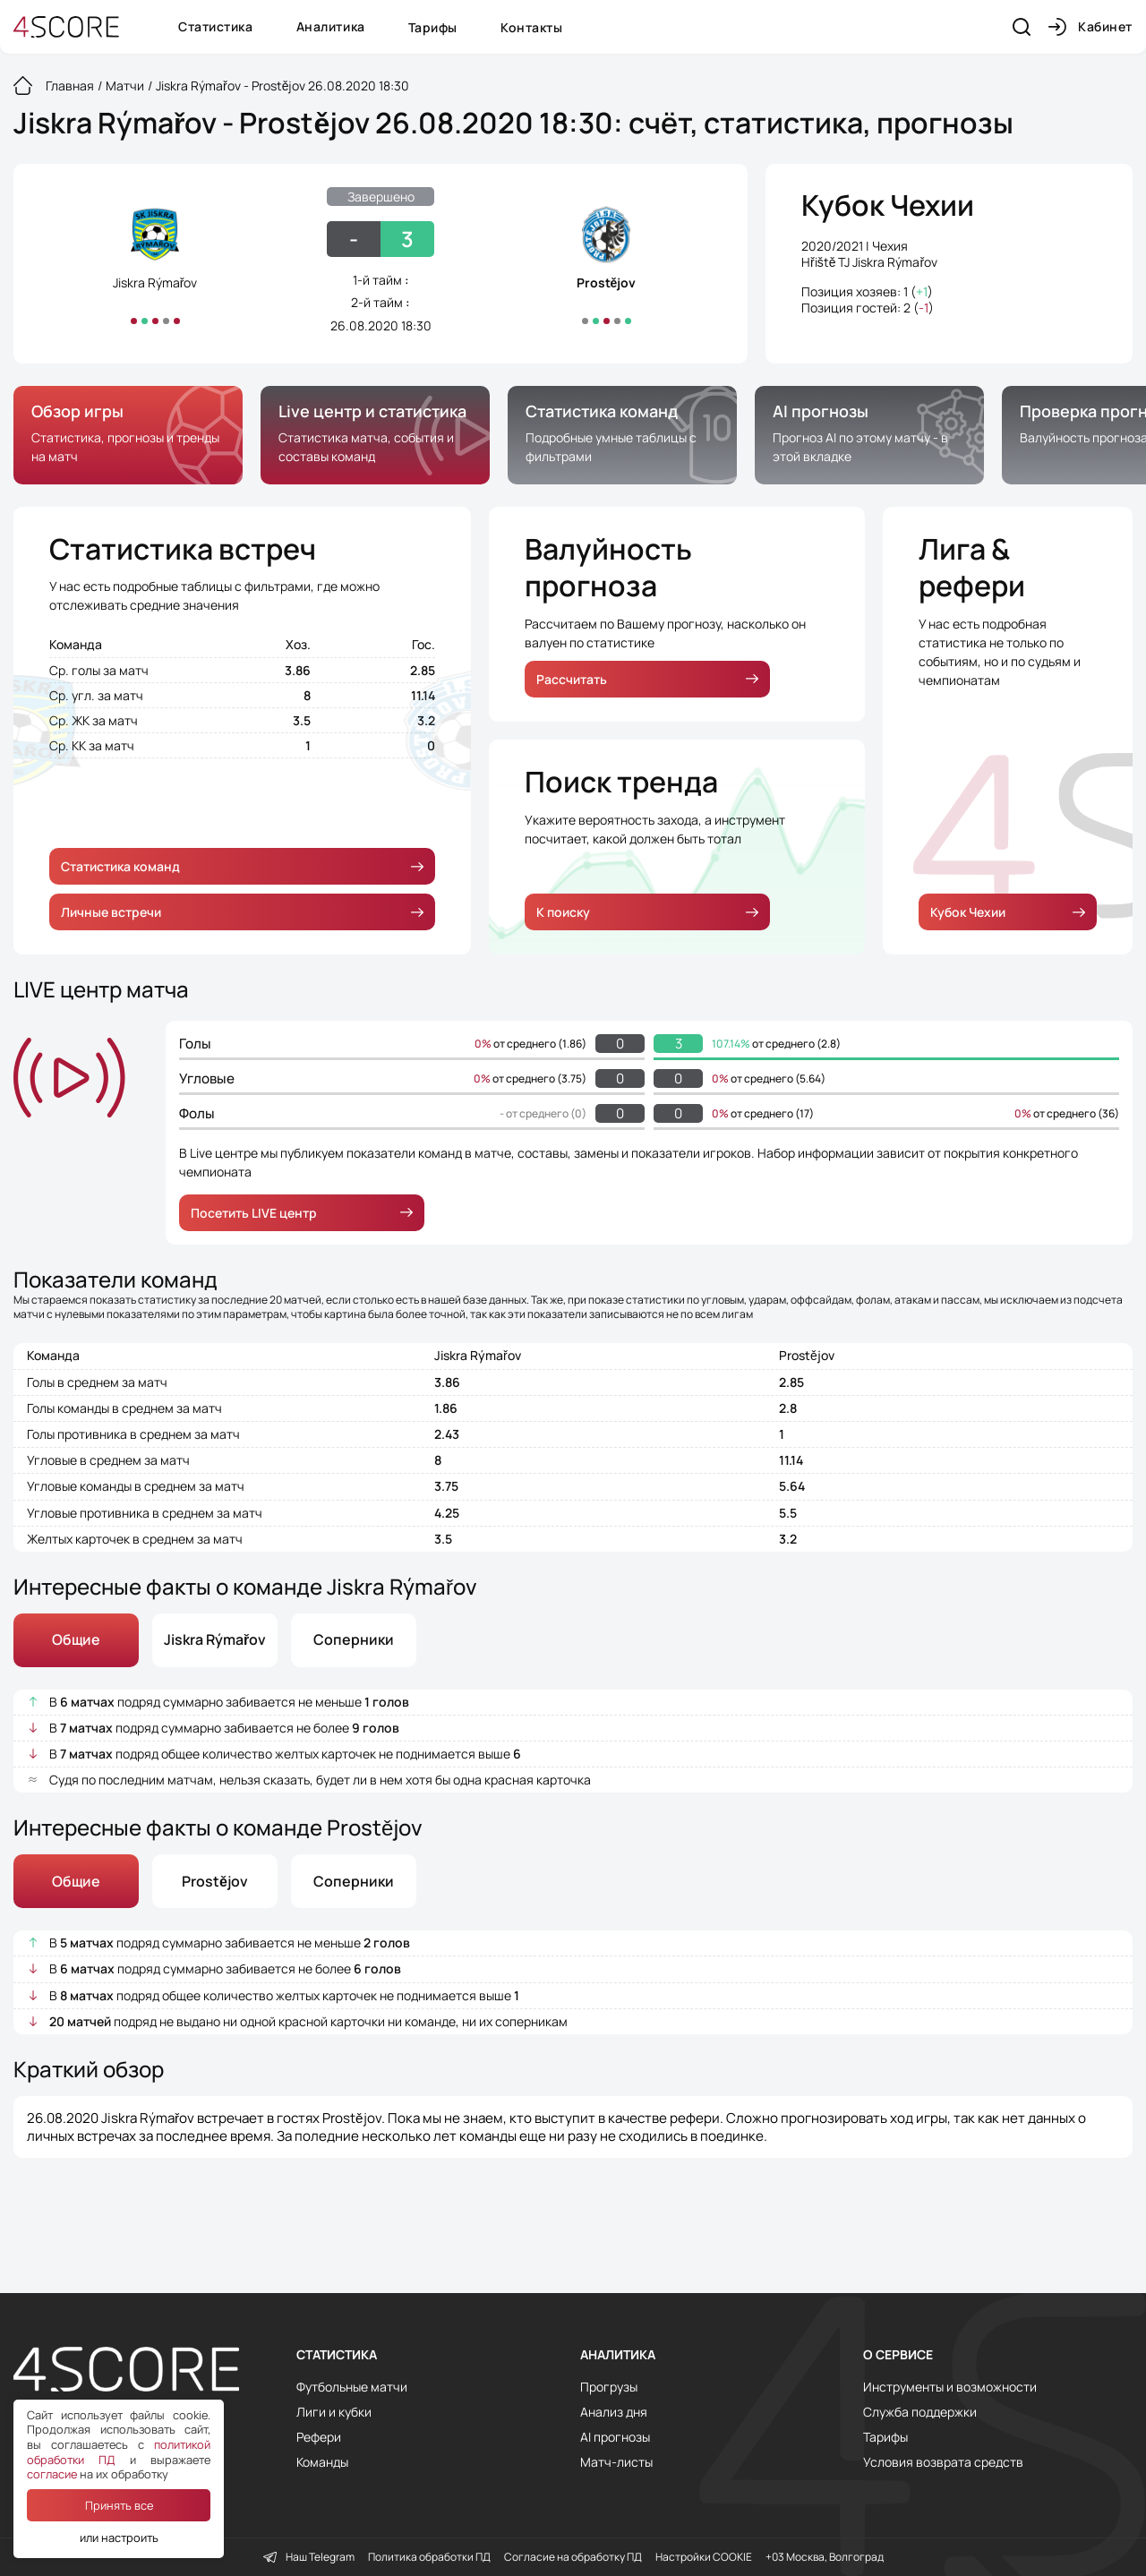 This screenshot has width=1146, height=2576. Describe the element at coordinates (322, 2462) in the screenshot. I see `Команды` at that location.